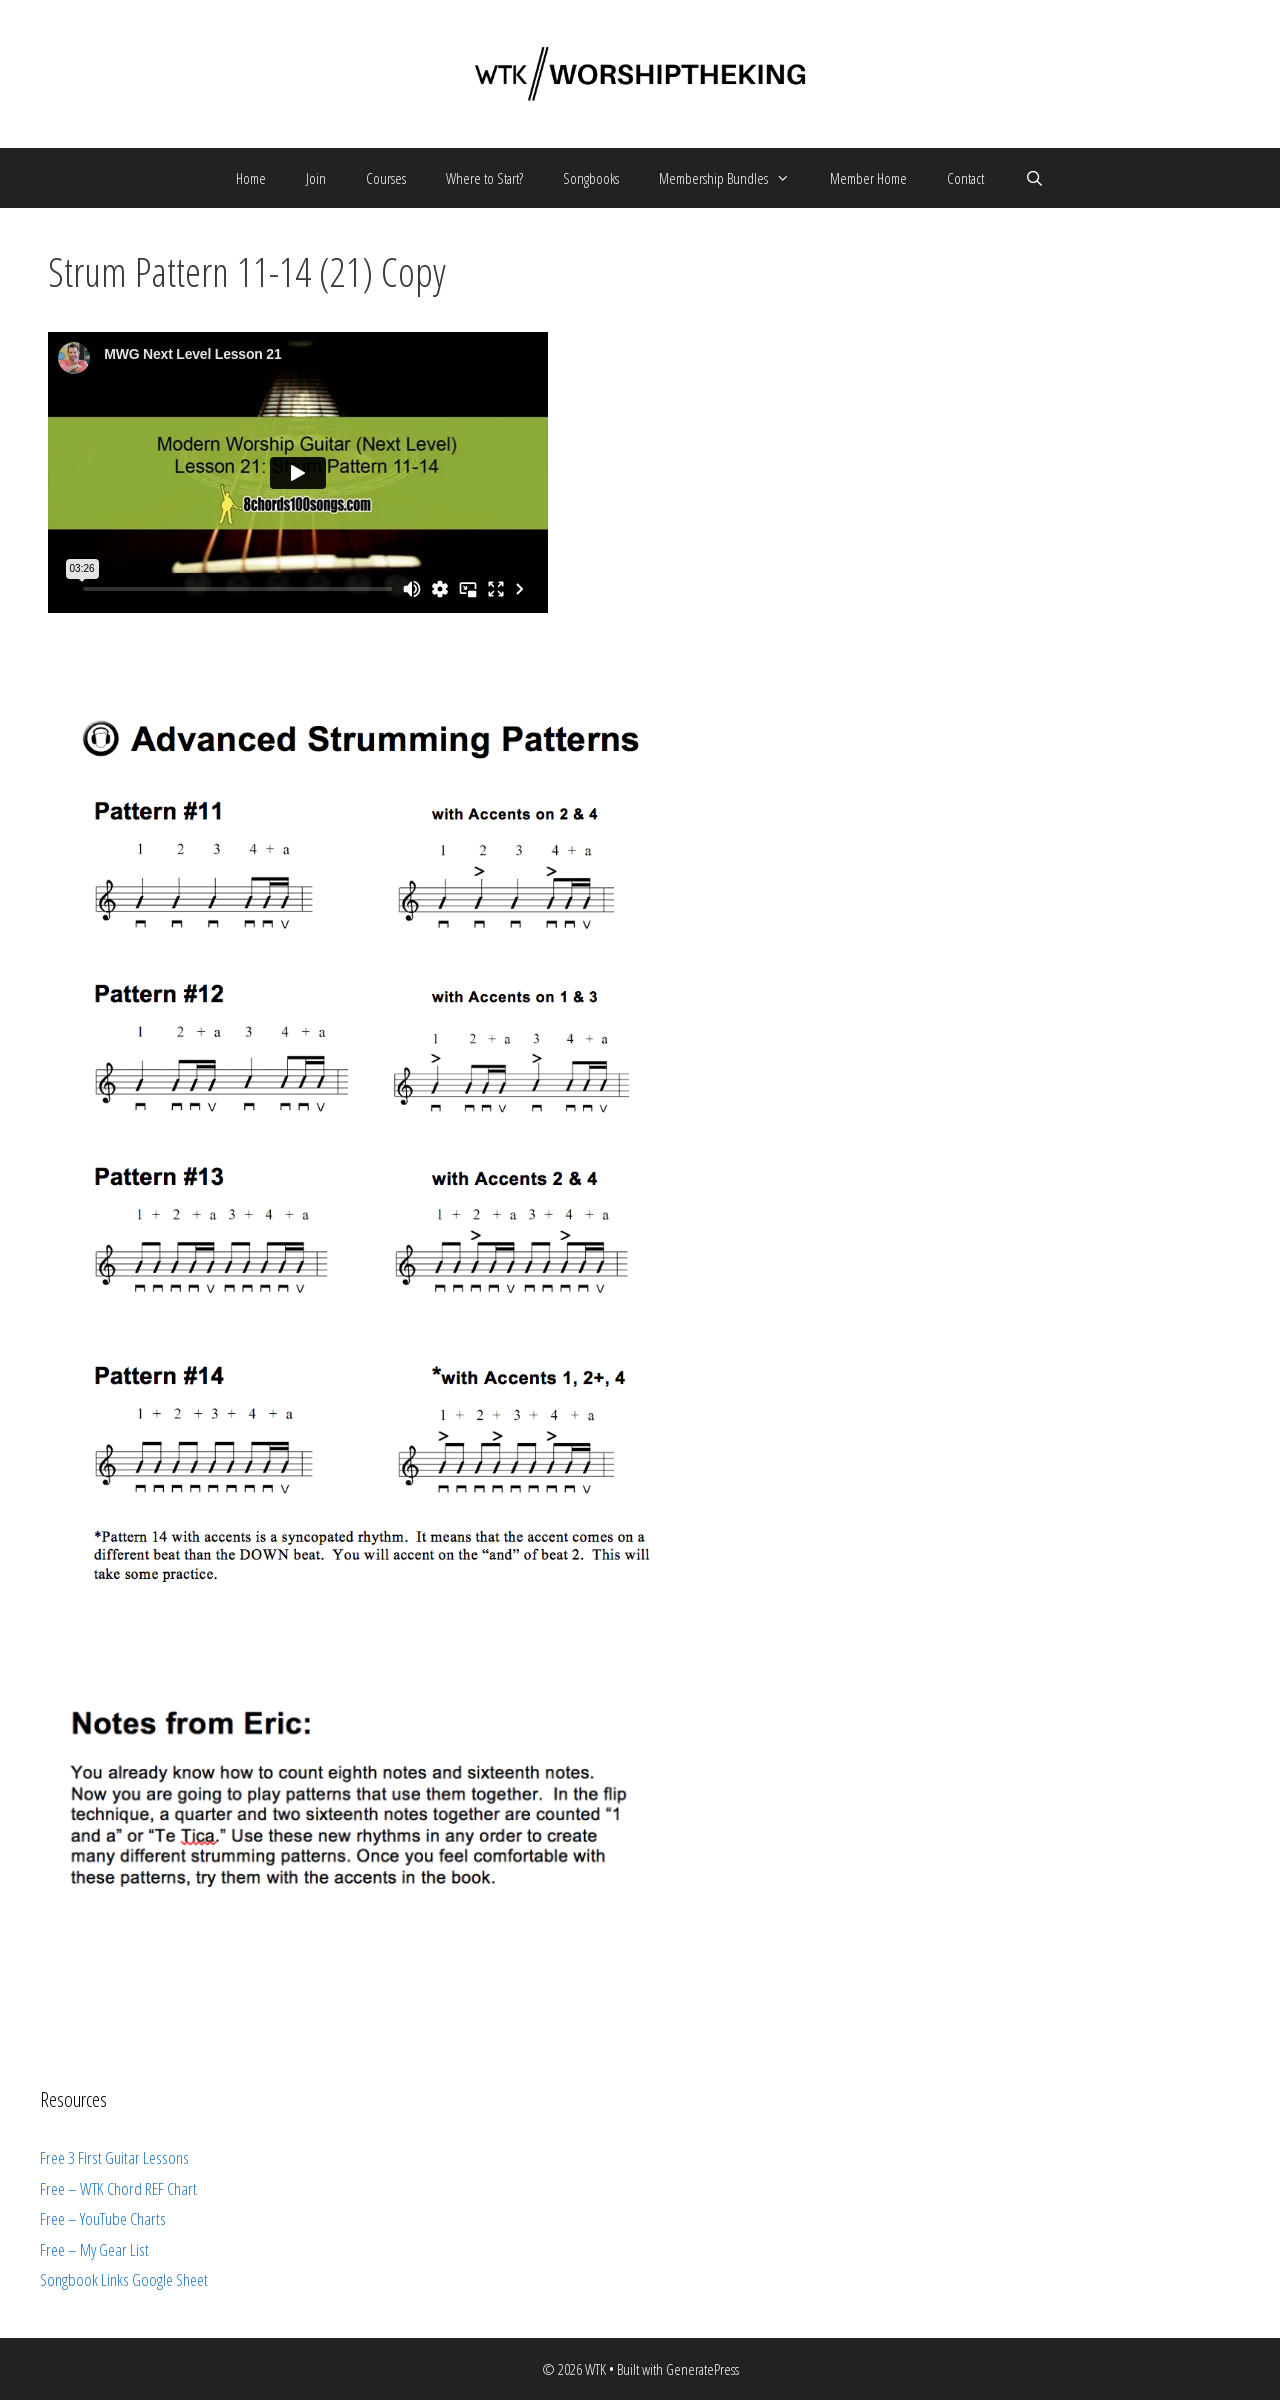  Describe the element at coordinates (484, 178) in the screenshot. I see `Where to Start?` at that location.